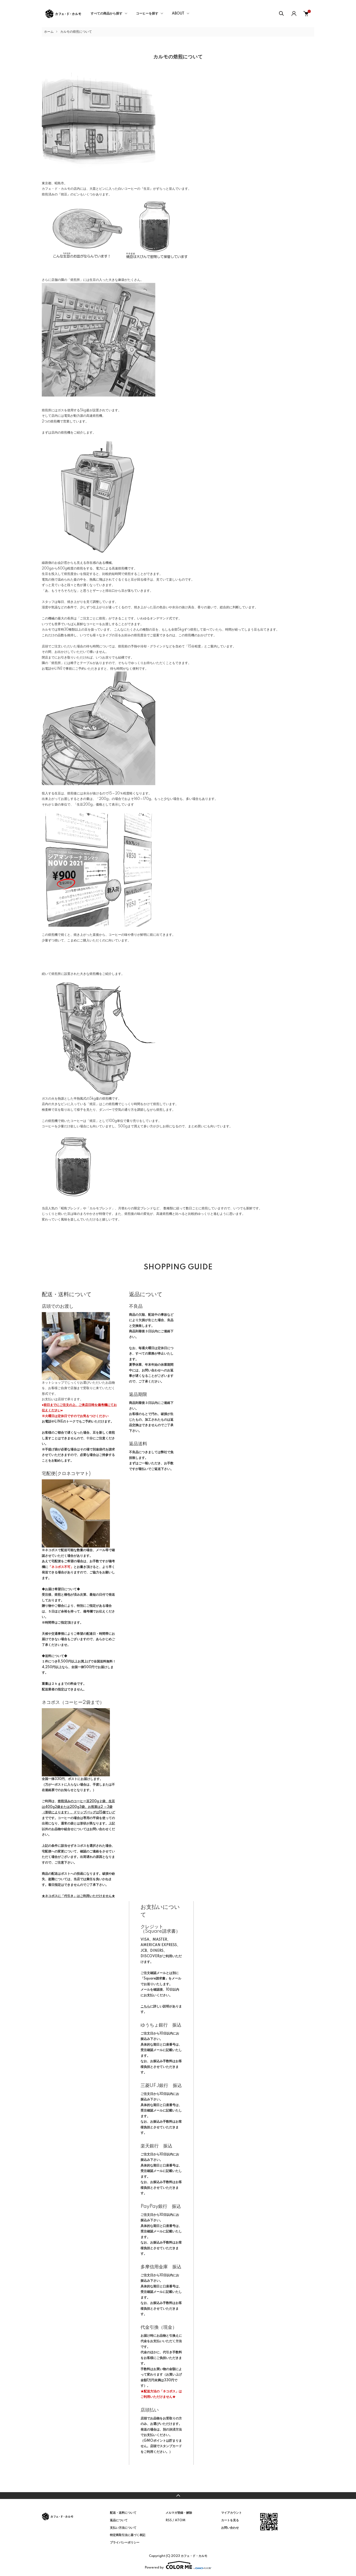  What do you see at coordinates (49, 32) in the screenshot?
I see `ホーム` at bounding box center [49, 32].